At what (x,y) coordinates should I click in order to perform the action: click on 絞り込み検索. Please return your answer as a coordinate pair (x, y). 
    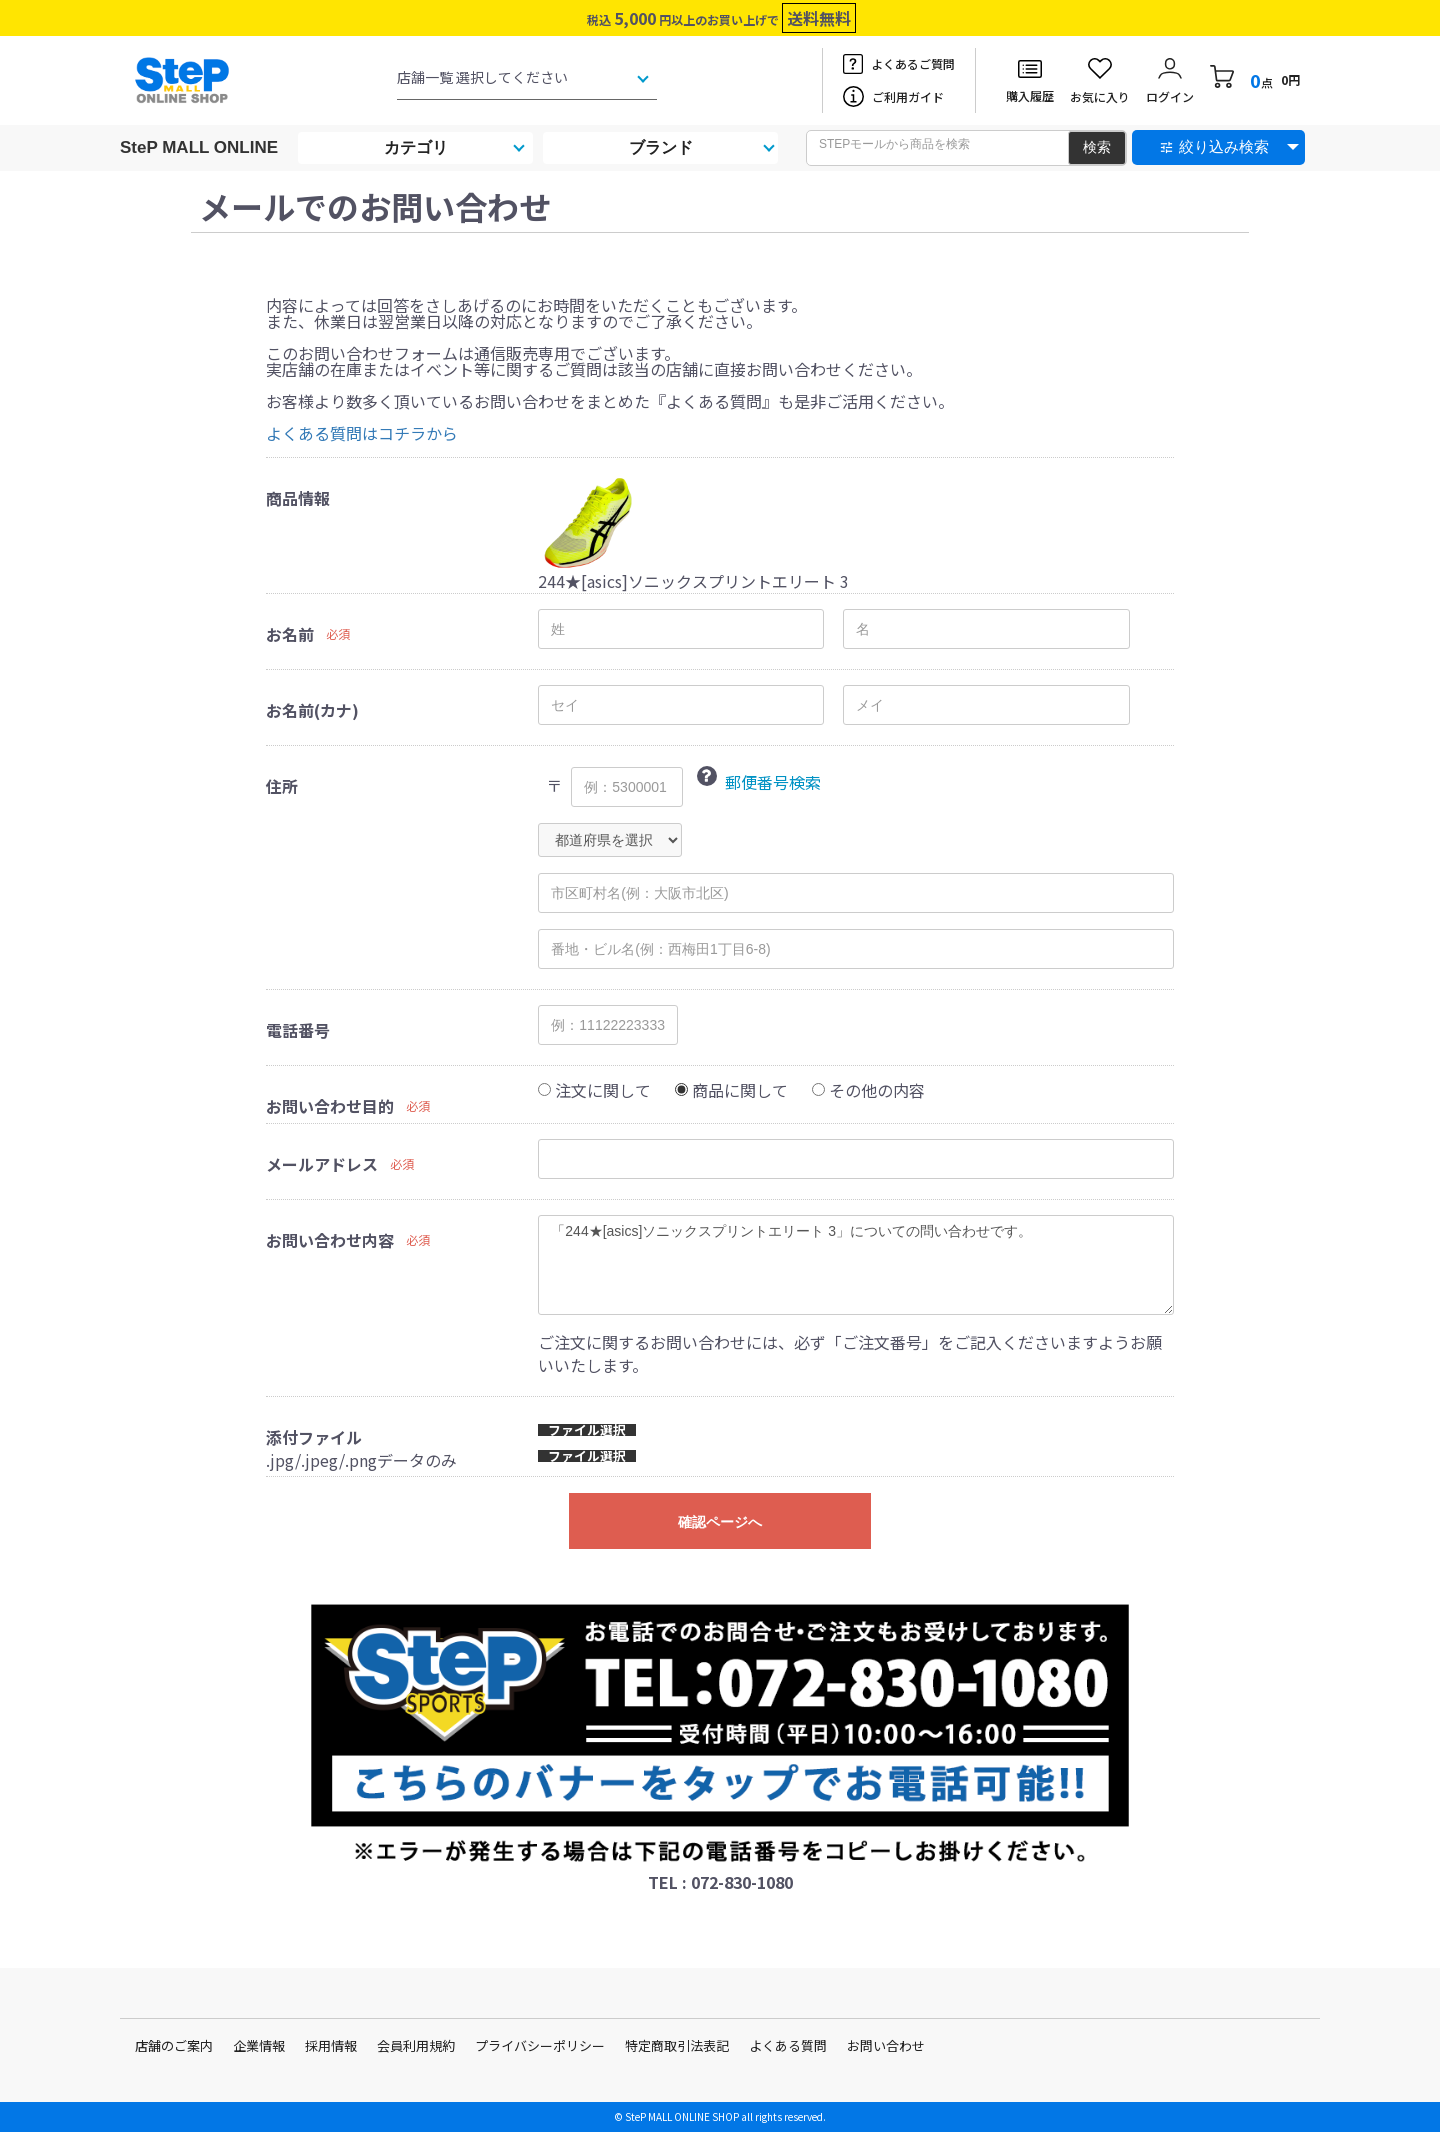
    Looking at the image, I should click on (1224, 146).